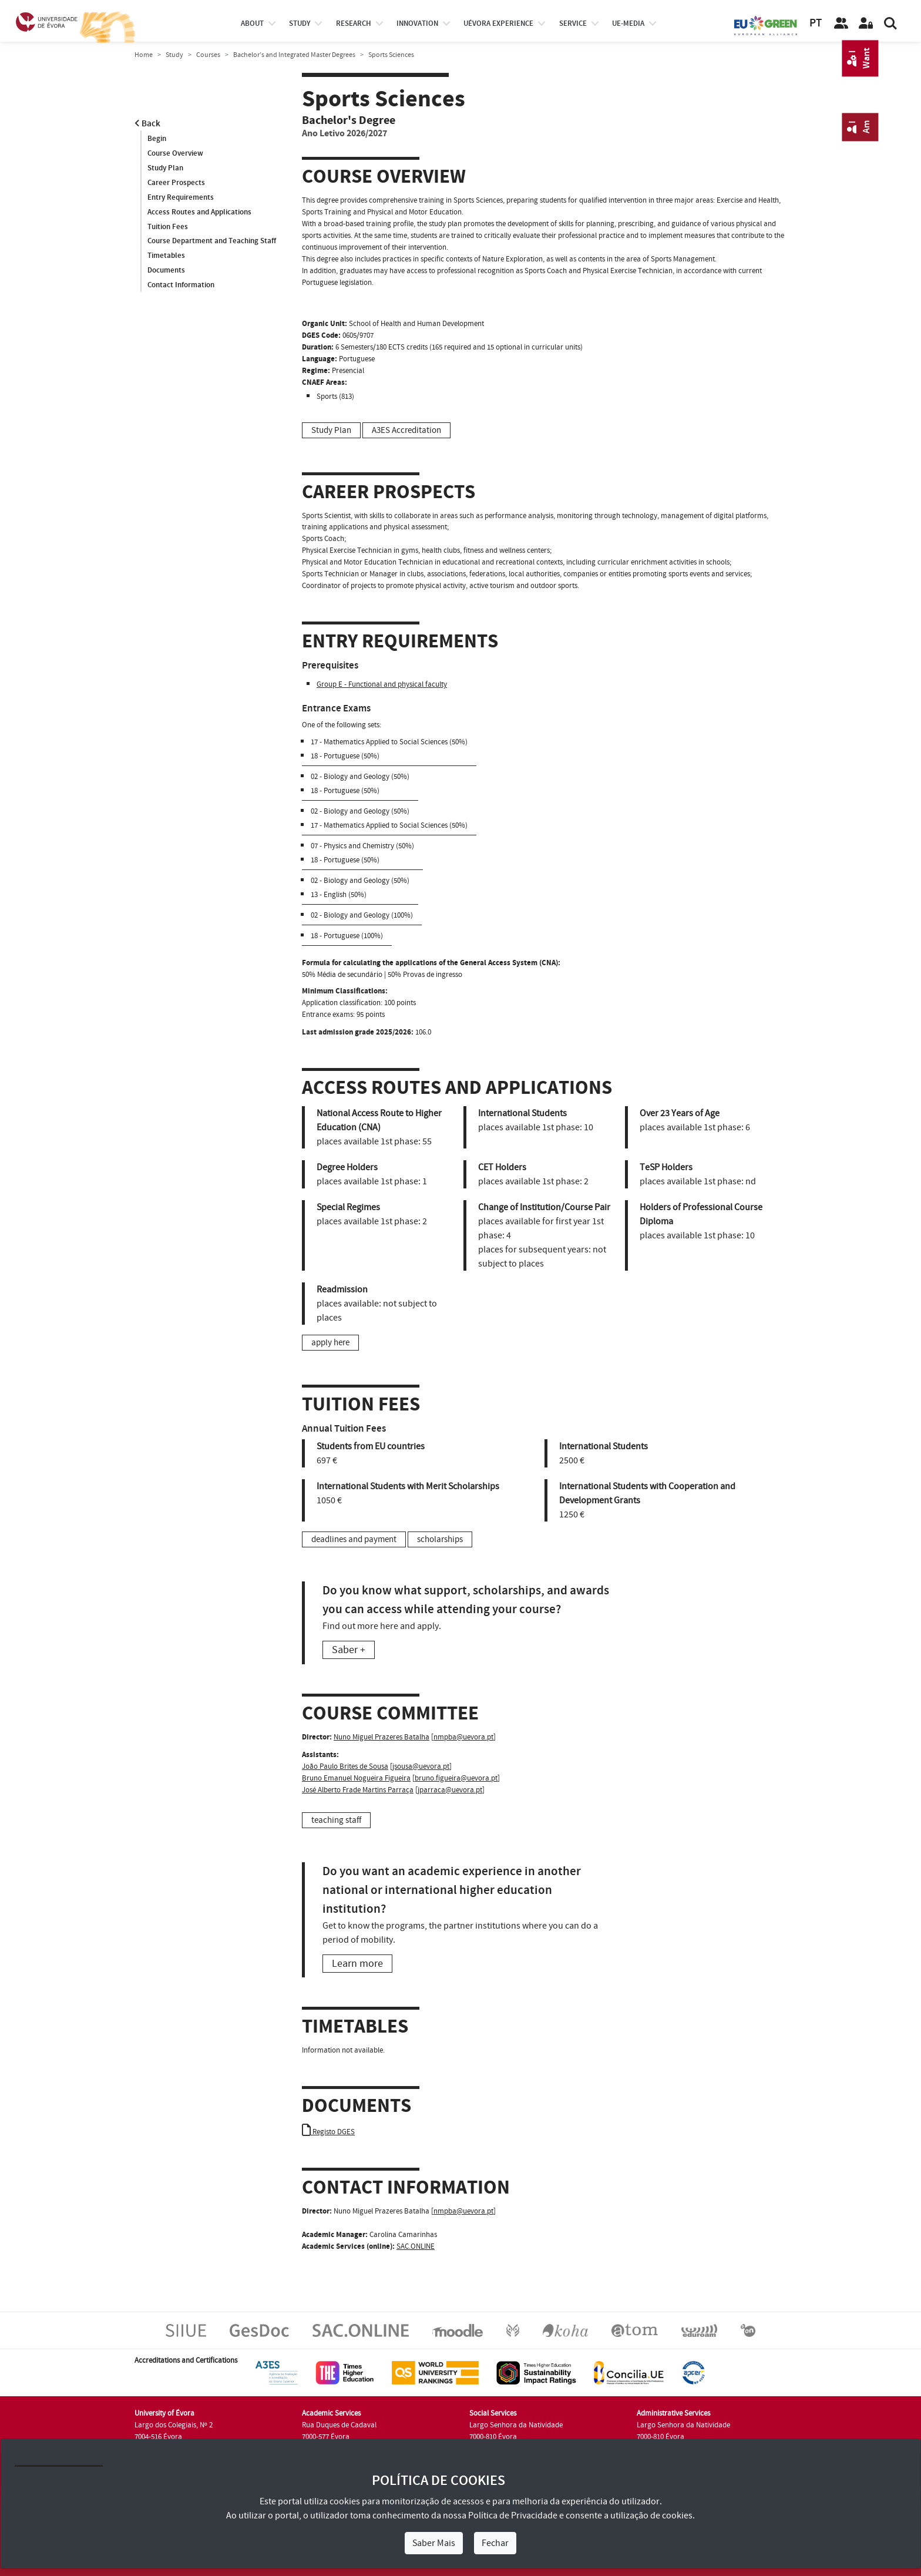 This screenshot has width=921, height=2576. I want to click on apply here, so click(330, 1342).